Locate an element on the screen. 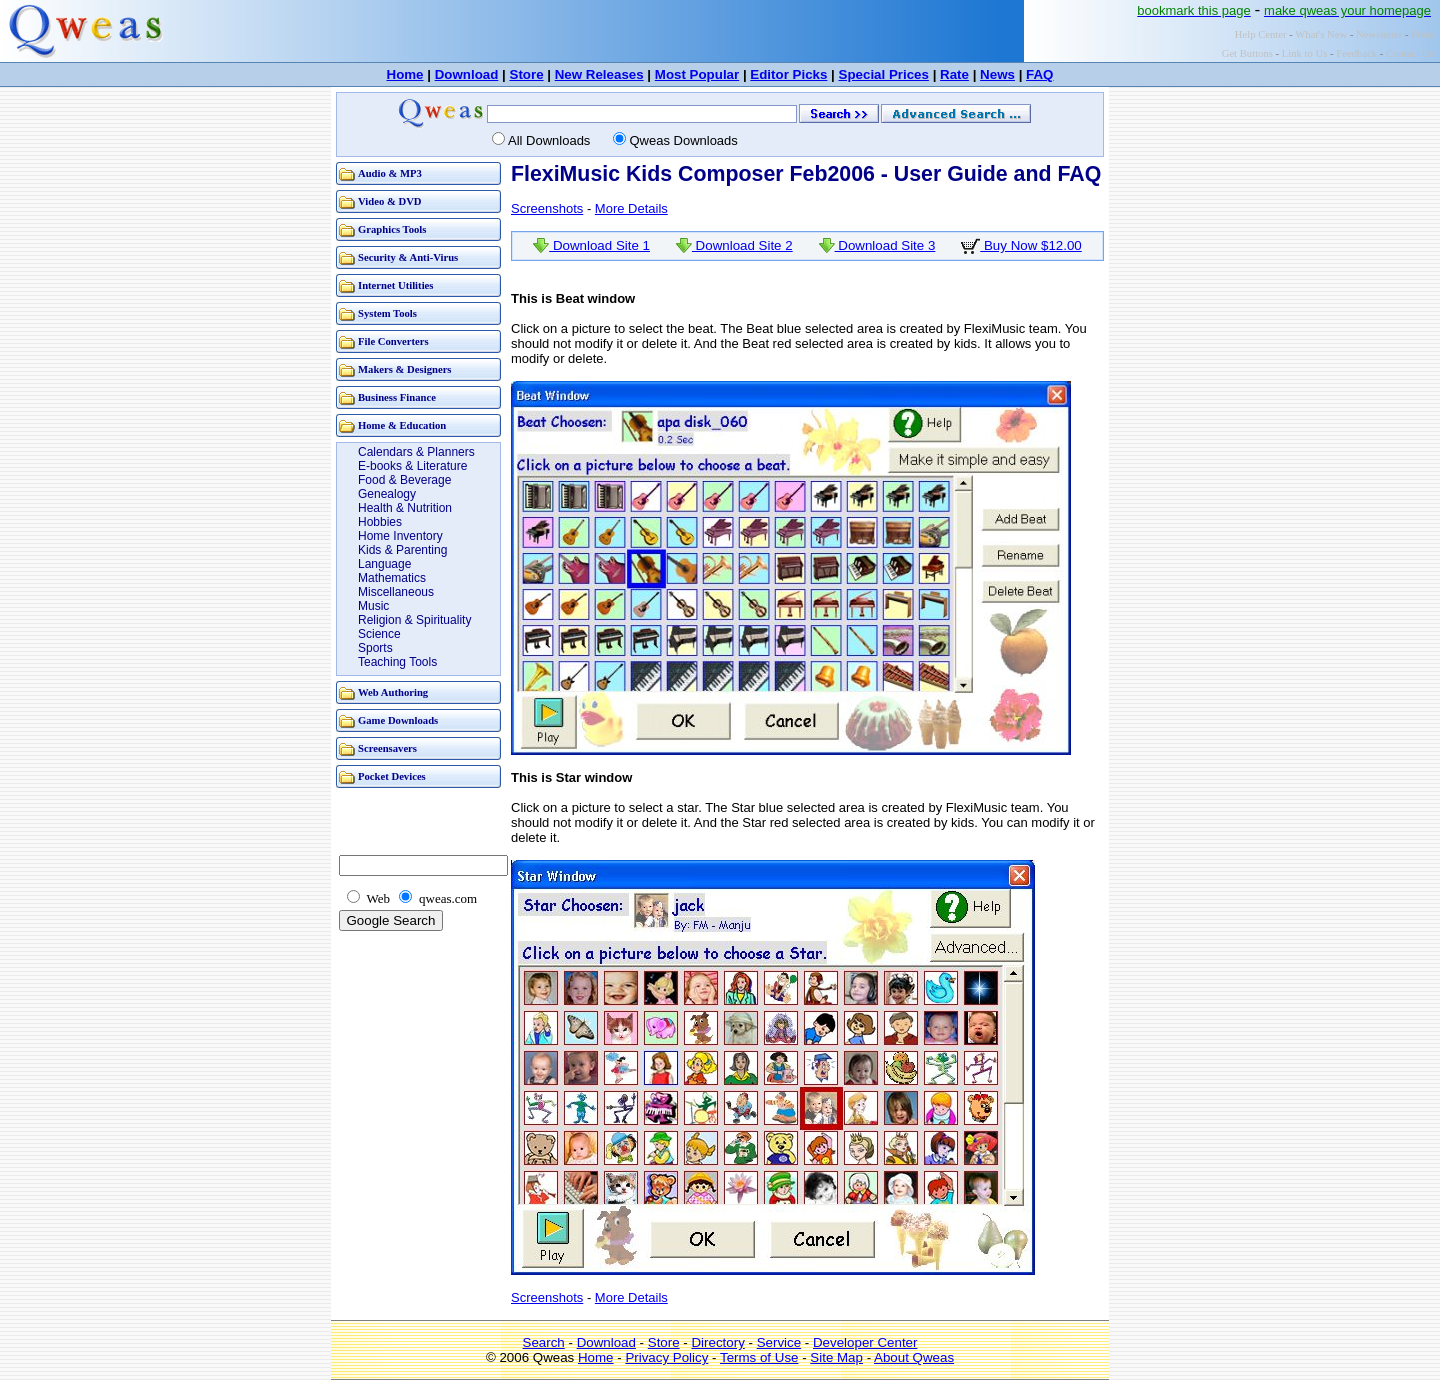 The image size is (1440, 1380). Audio & MP3 is located at coordinates (390, 173).